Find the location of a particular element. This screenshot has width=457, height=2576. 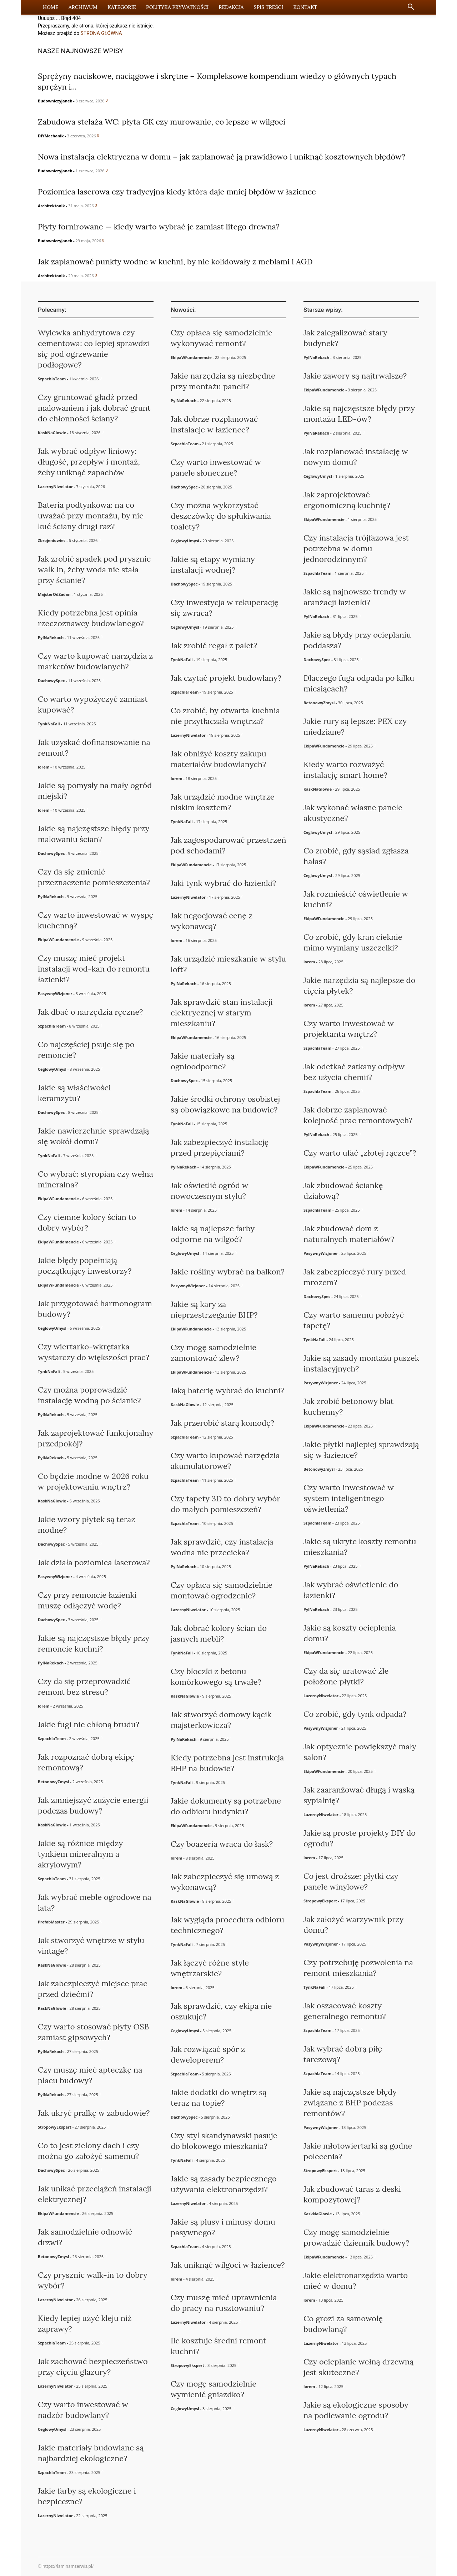

Zabudowa stelaża WC: płyta GK czy murowanie, co lepsze w wilgoci is located at coordinates (161, 122).